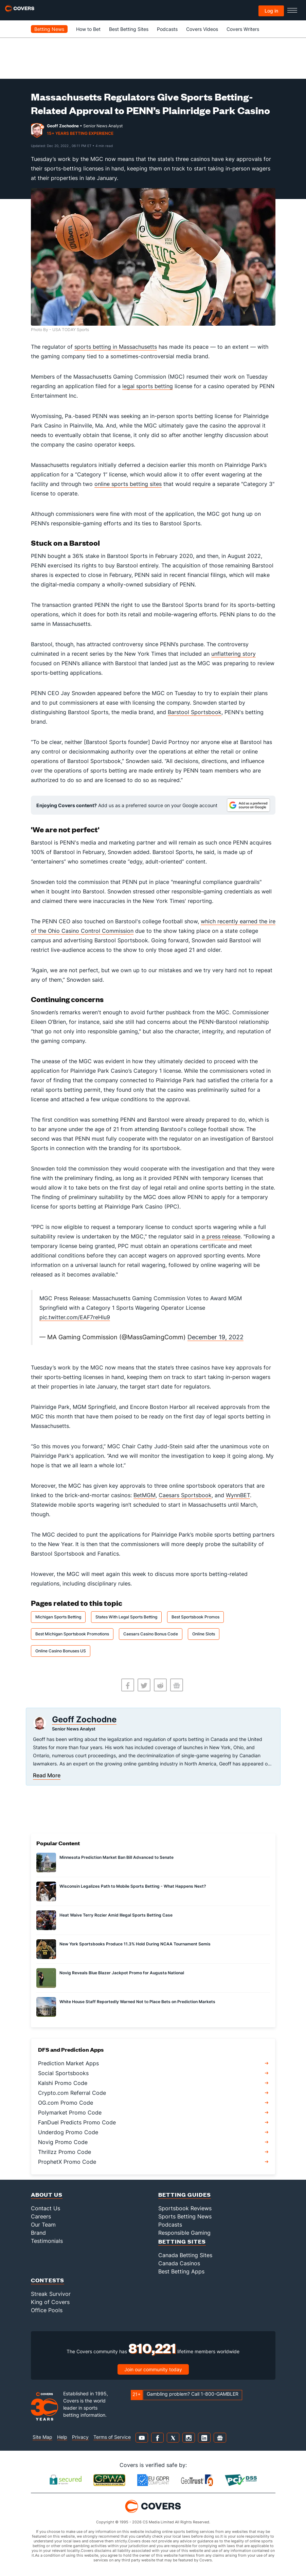 The image size is (306, 2576). I want to click on Best Betting Sites, so click(128, 29).